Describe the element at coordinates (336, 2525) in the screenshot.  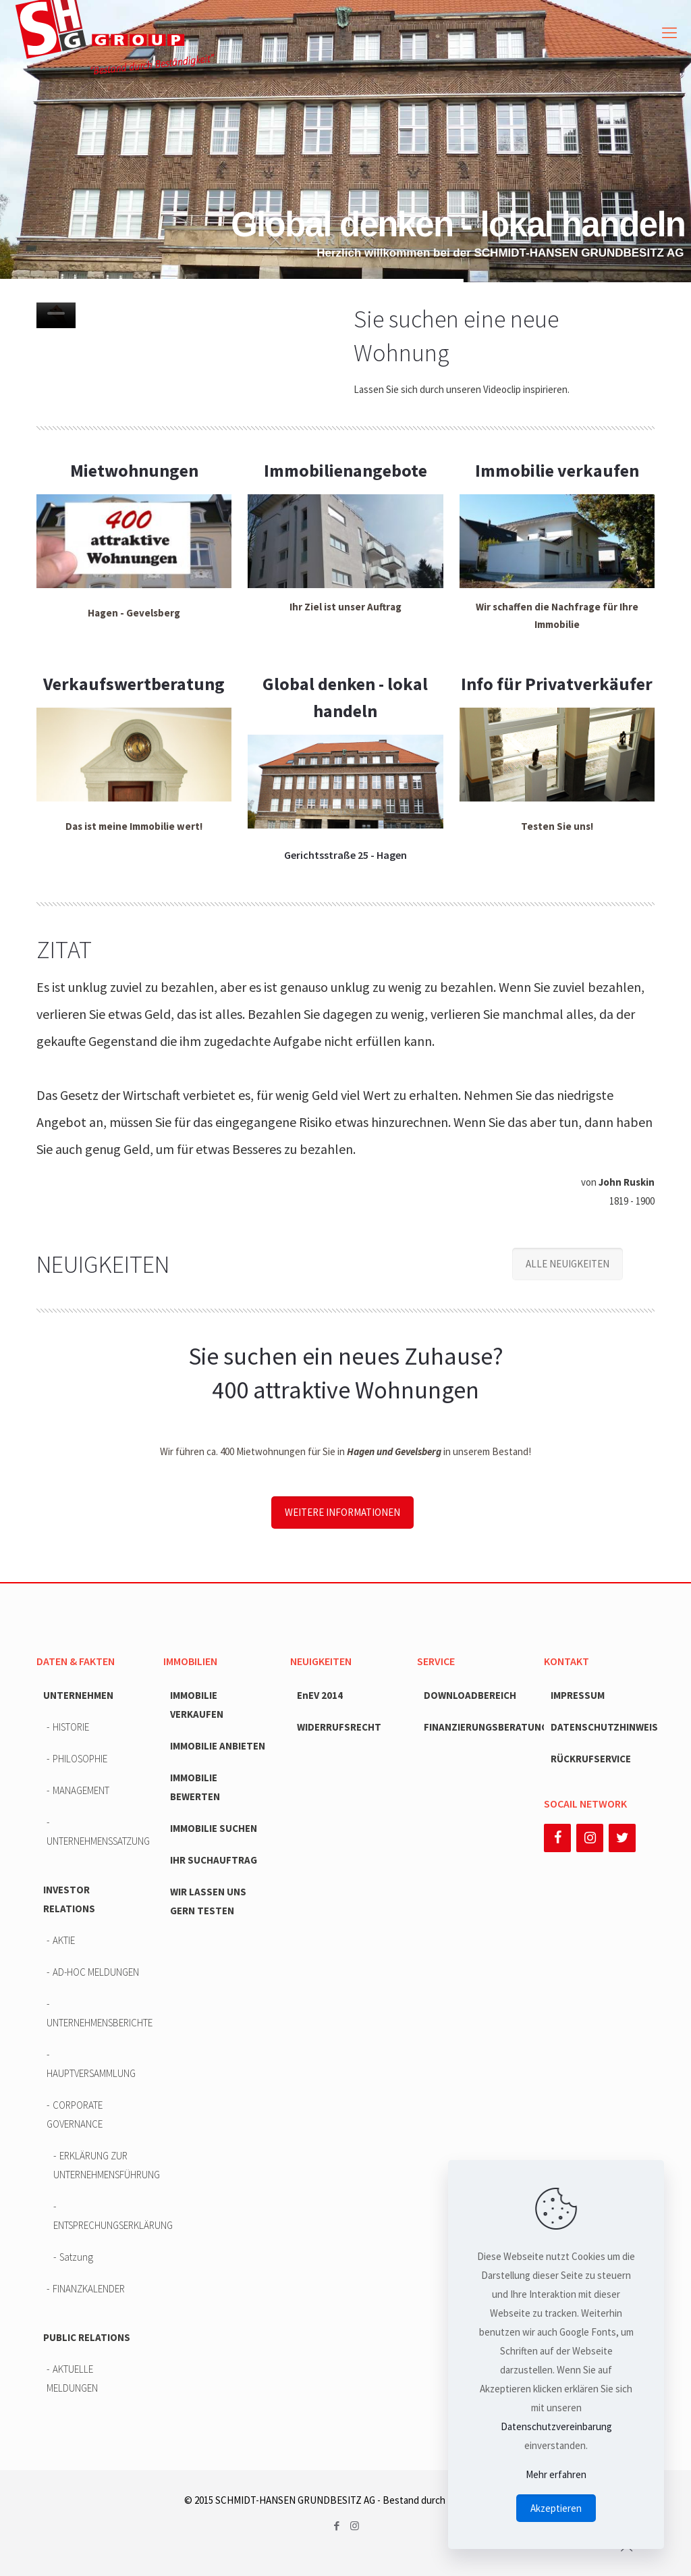
I see `[Facebook icon]` at that location.